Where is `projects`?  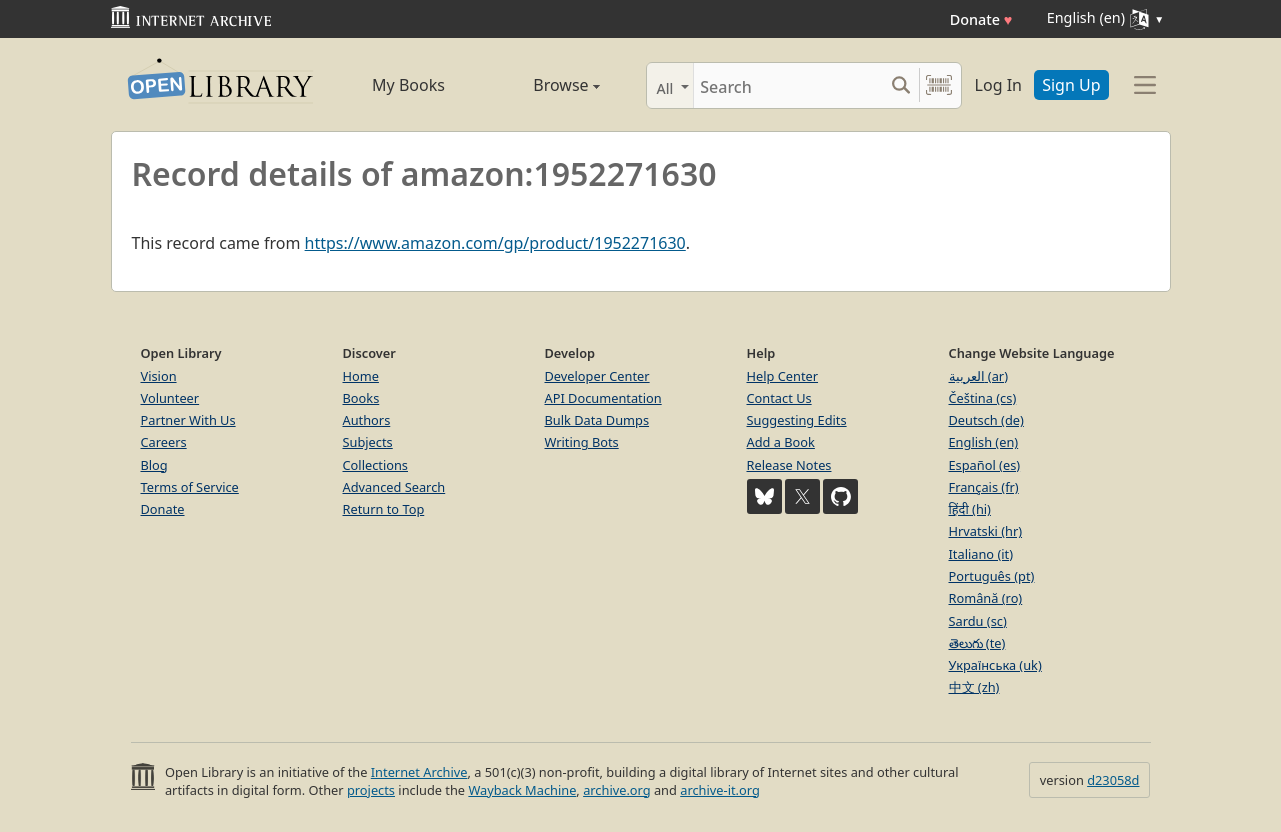 projects is located at coordinates (371, 790).